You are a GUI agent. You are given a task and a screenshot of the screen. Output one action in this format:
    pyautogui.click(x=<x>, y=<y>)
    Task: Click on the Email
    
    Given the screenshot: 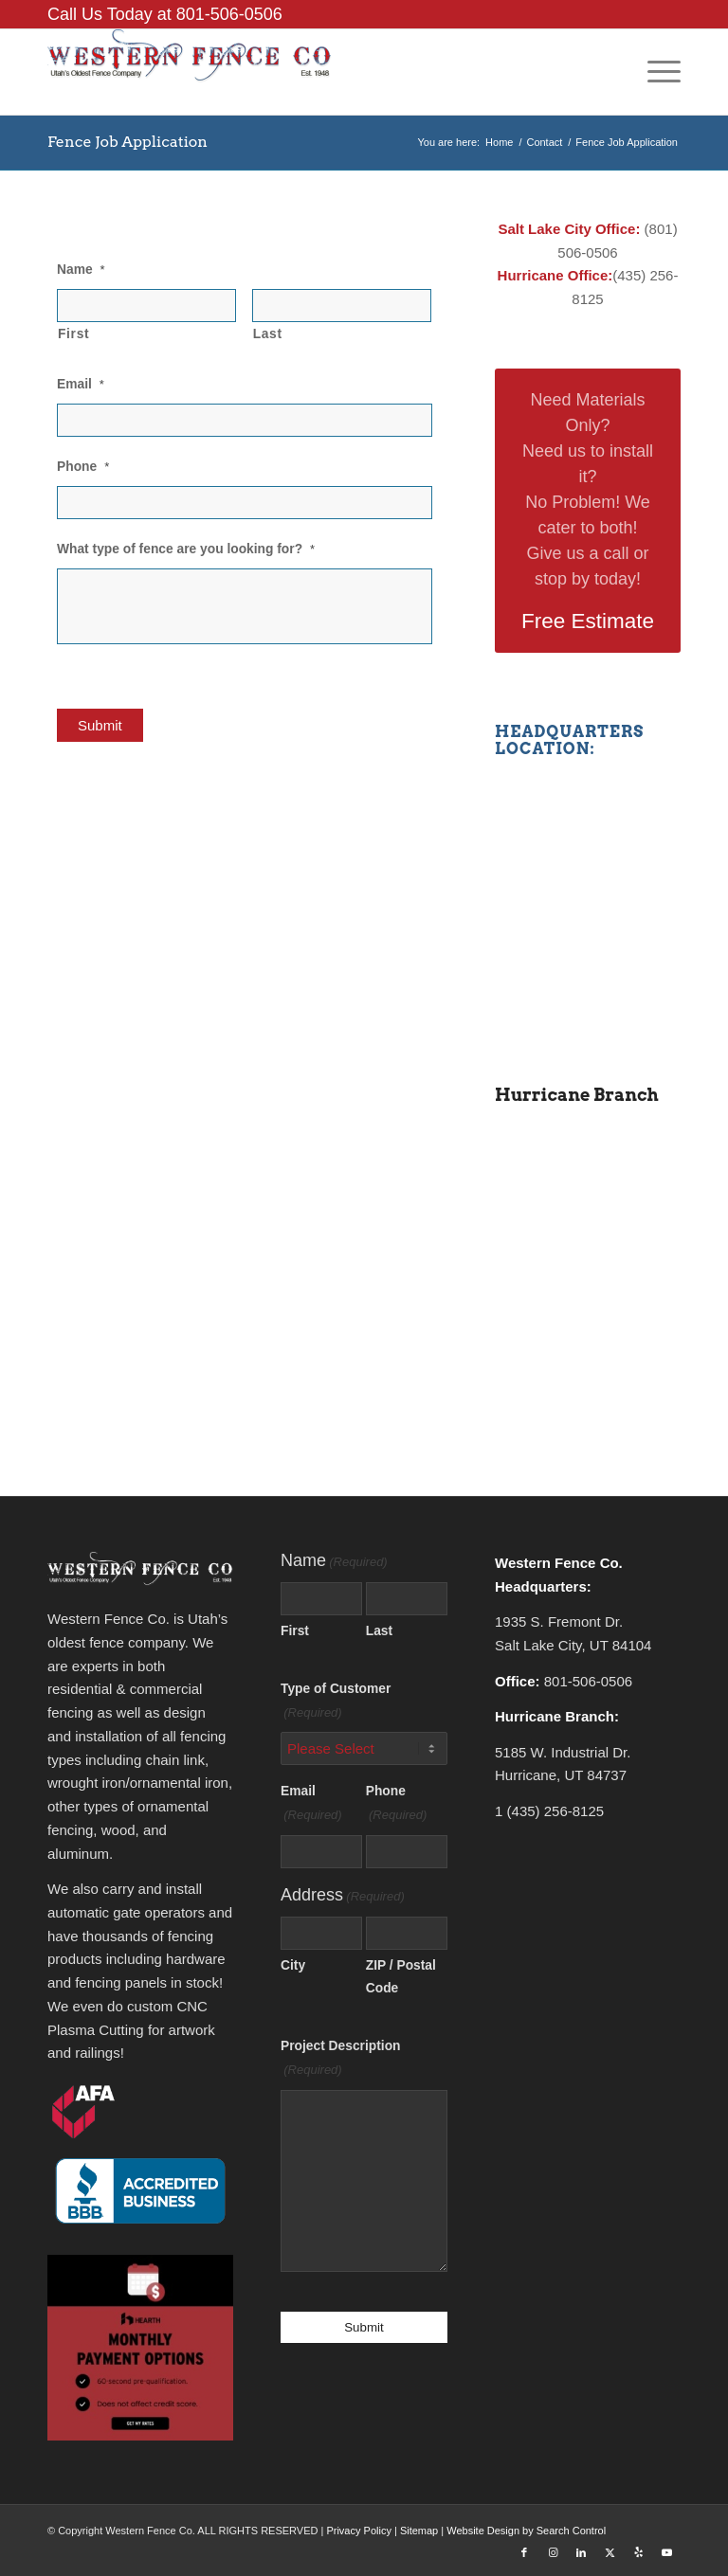 What is the action you would take?
    pyautogui.click(x=80, y=384)
    